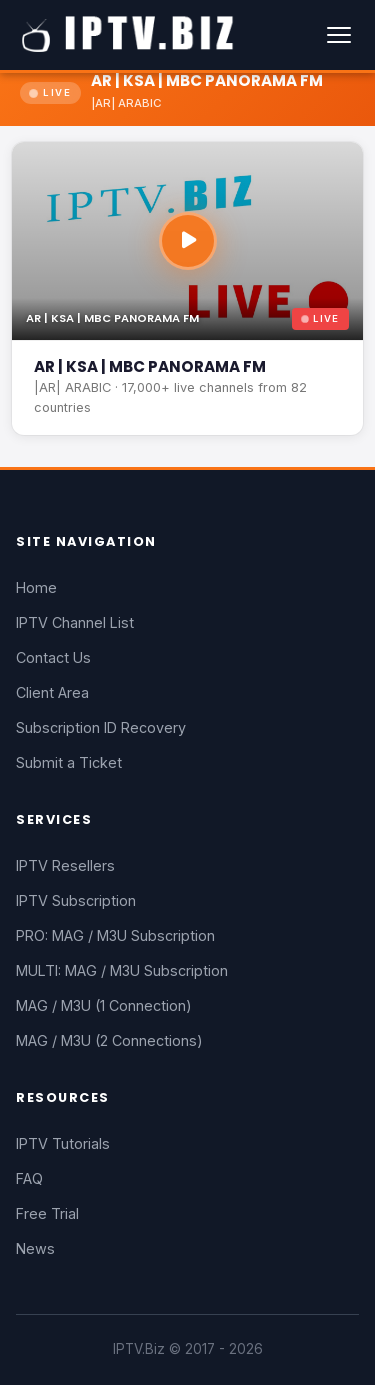 This screenshot has height=1385, width=375. Describe the element at coordinates (115, 935) in the screenshot. I see `PRO: MAG / M3U Subscription` at that location.